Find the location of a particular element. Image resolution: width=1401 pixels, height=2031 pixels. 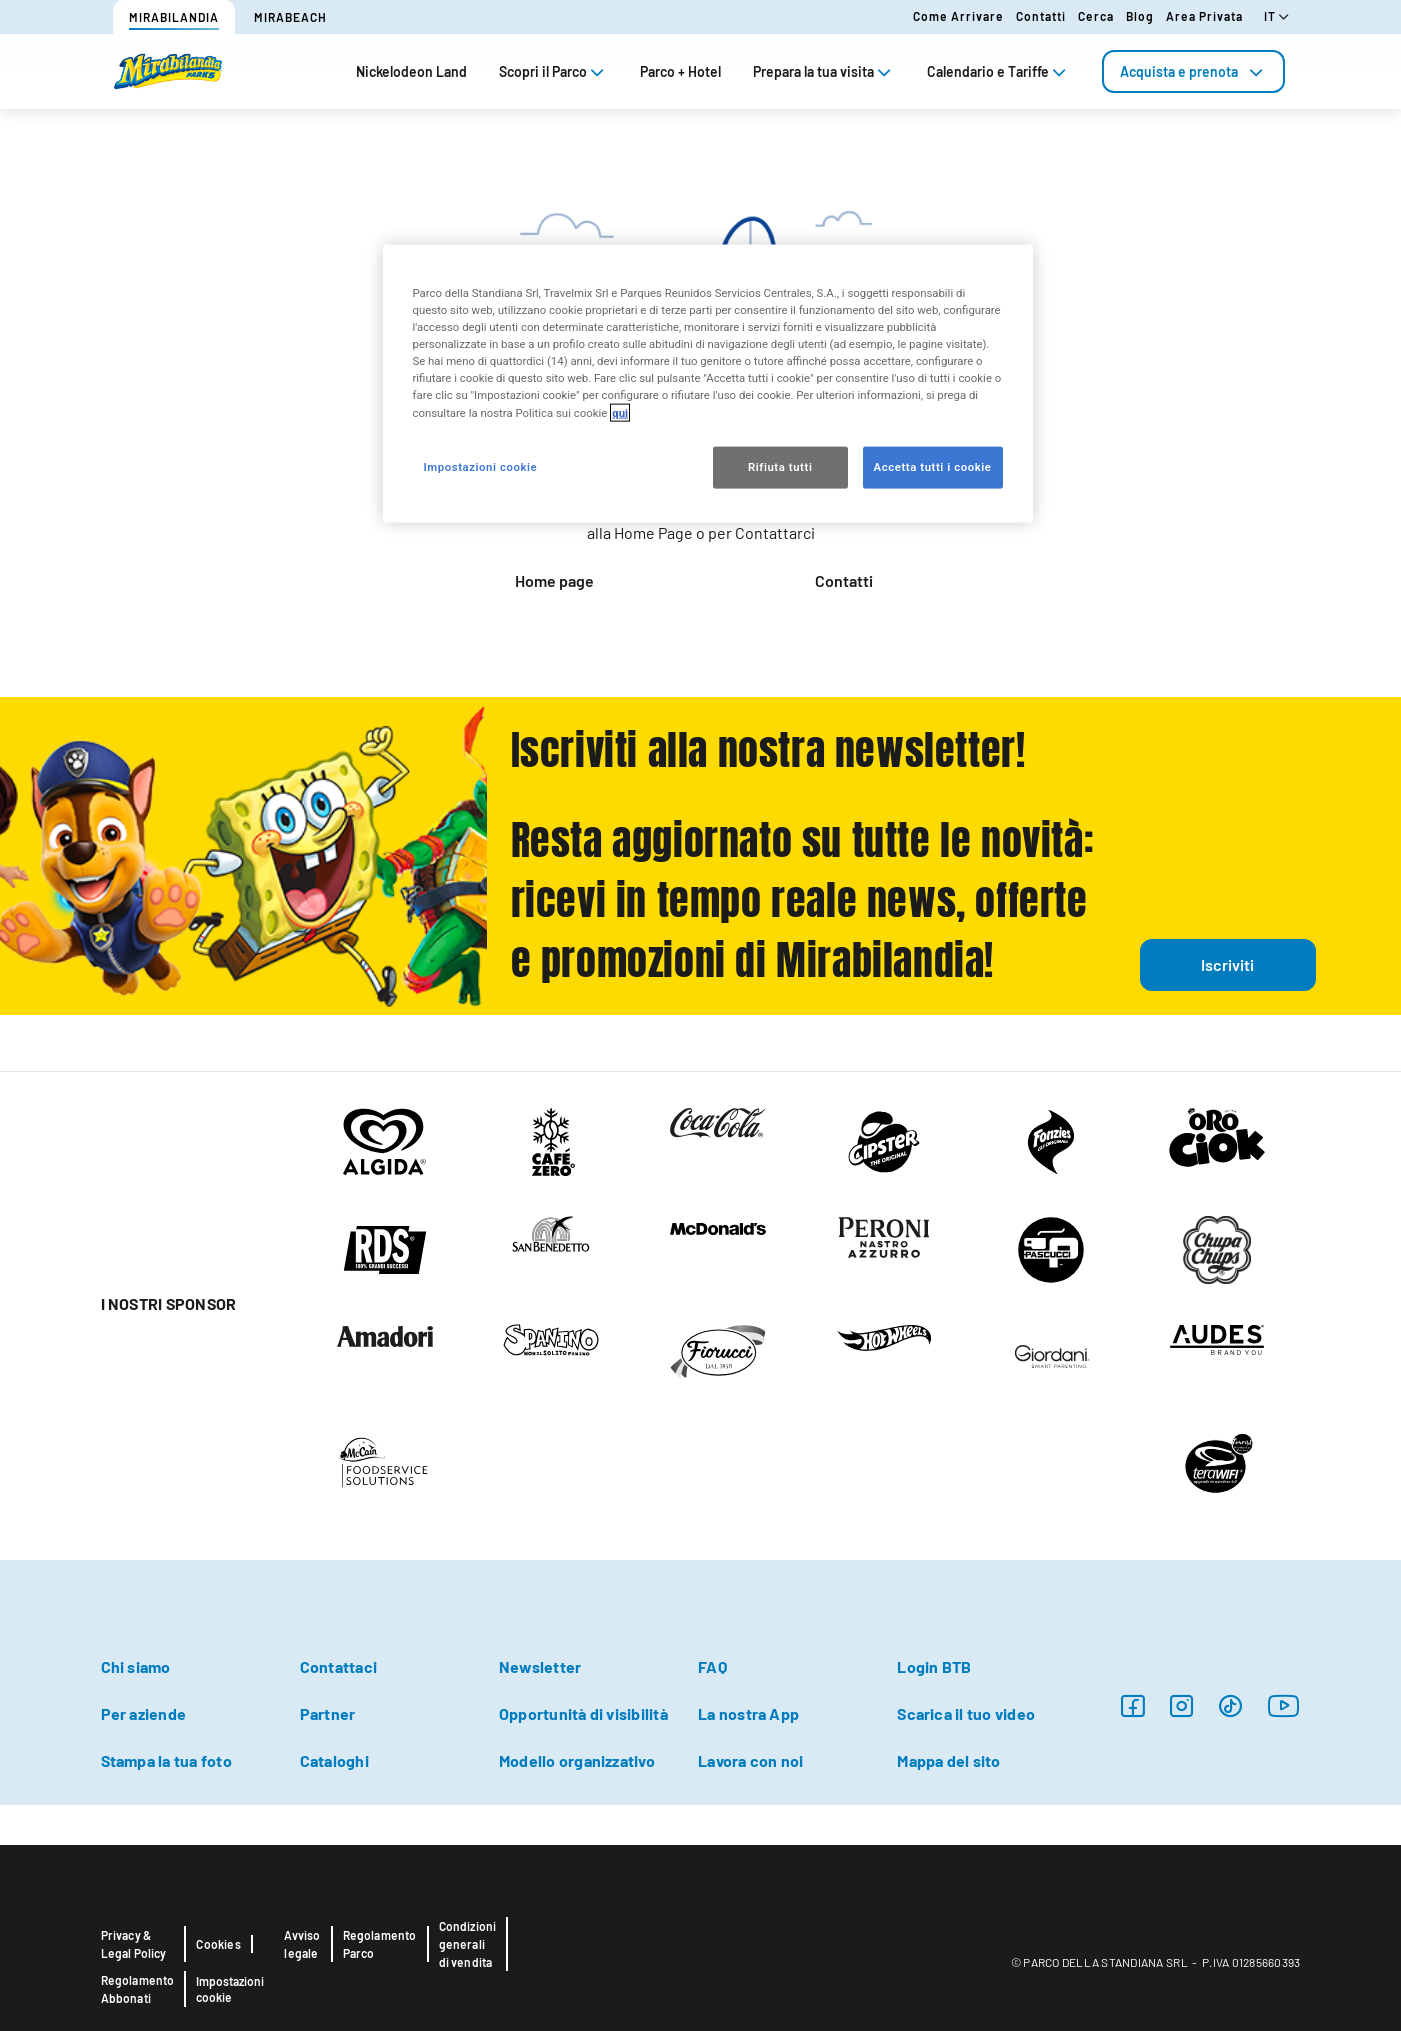

Calendario e Tariffe [tab] is located at coordinates (998, 71).